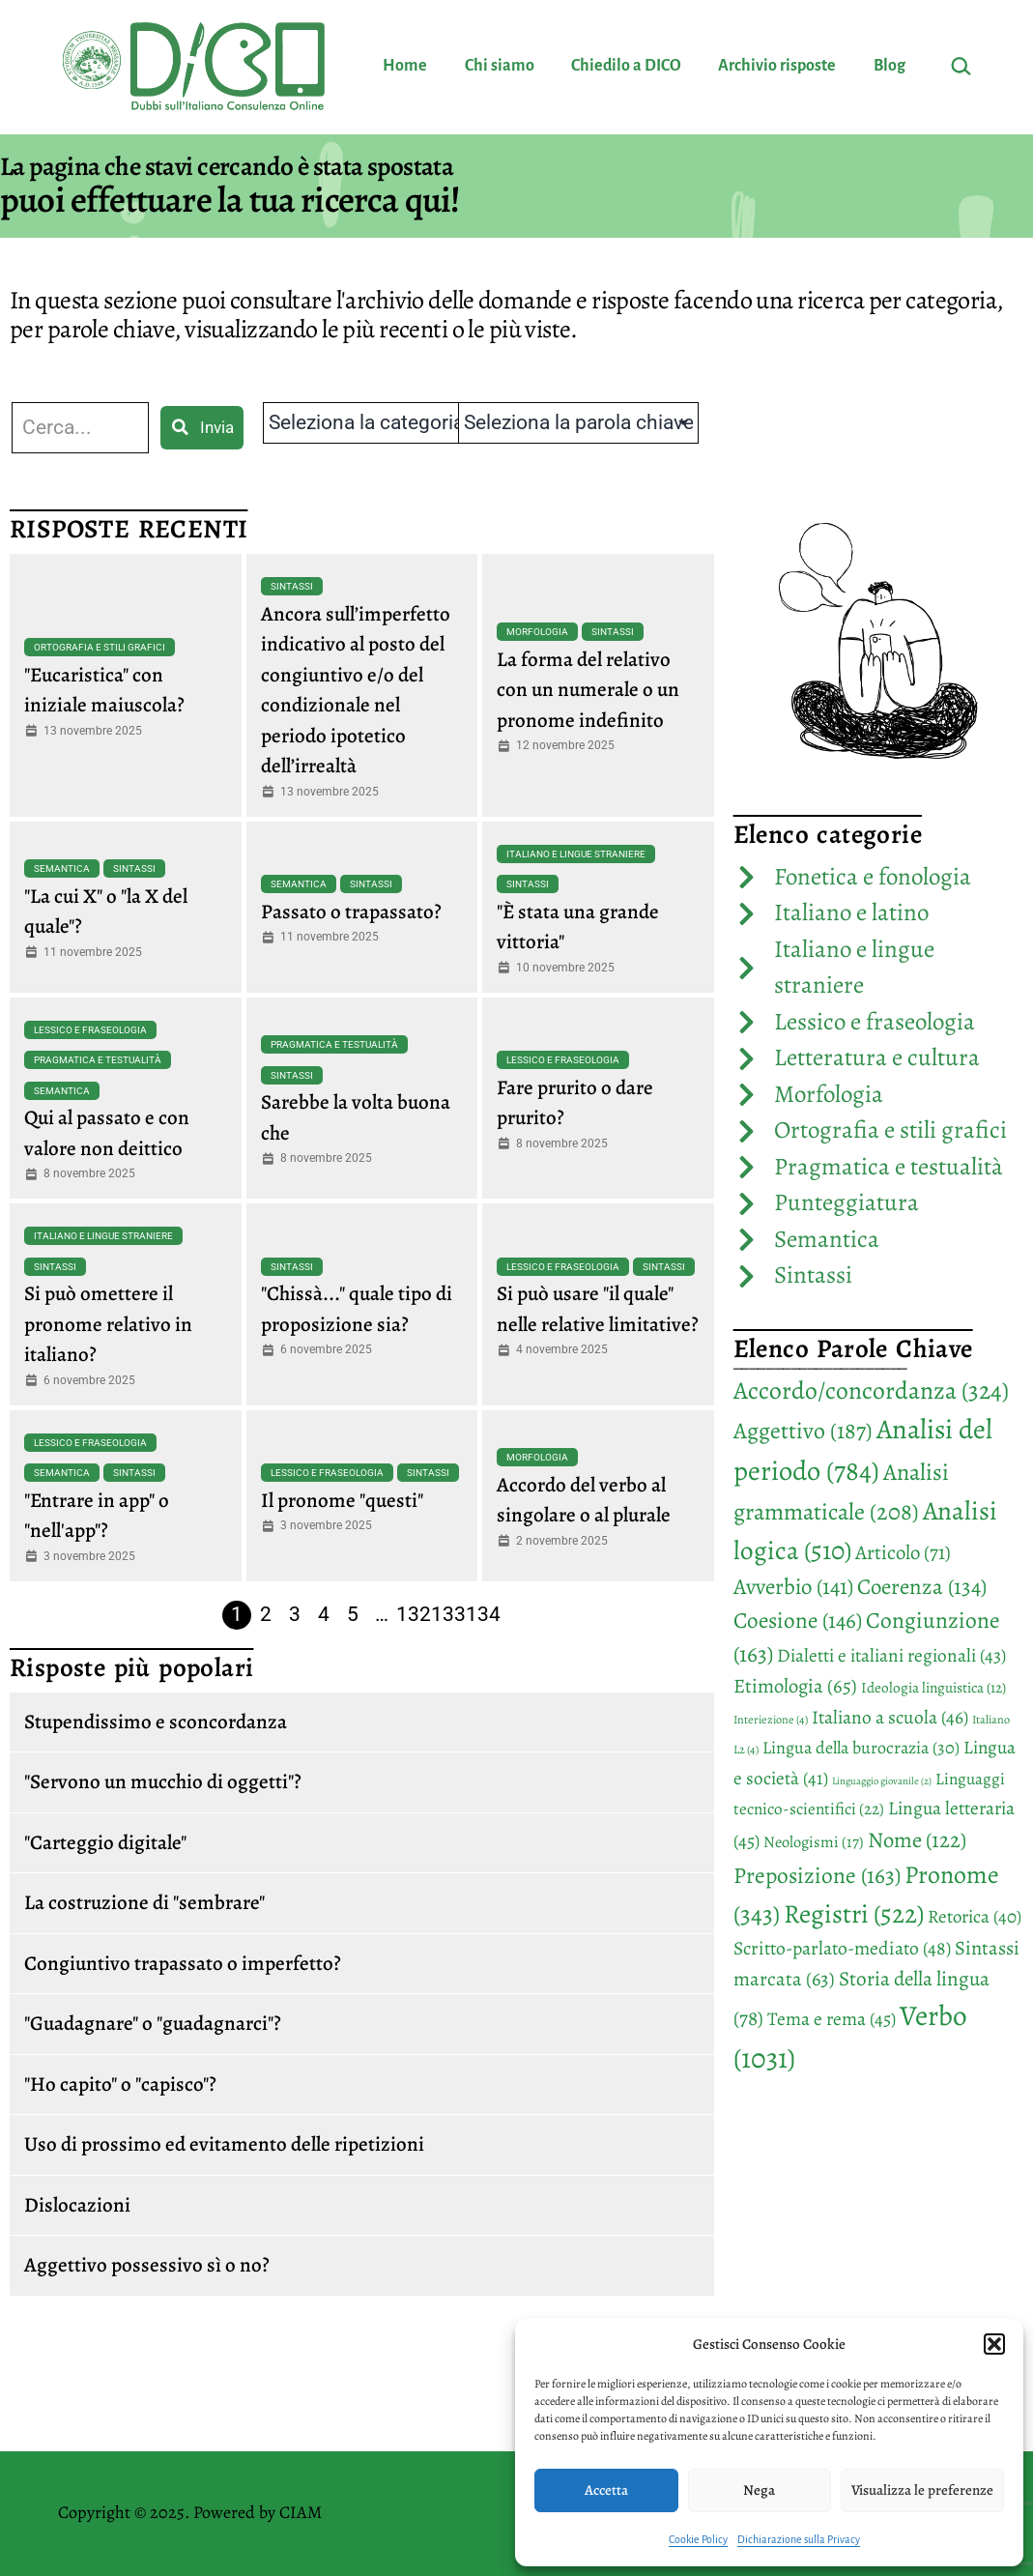 The width and height of the screenshot is (1033, 2576). I want to click on Congiuntivo trapassato o imperfetto?, so click(182, 1963).